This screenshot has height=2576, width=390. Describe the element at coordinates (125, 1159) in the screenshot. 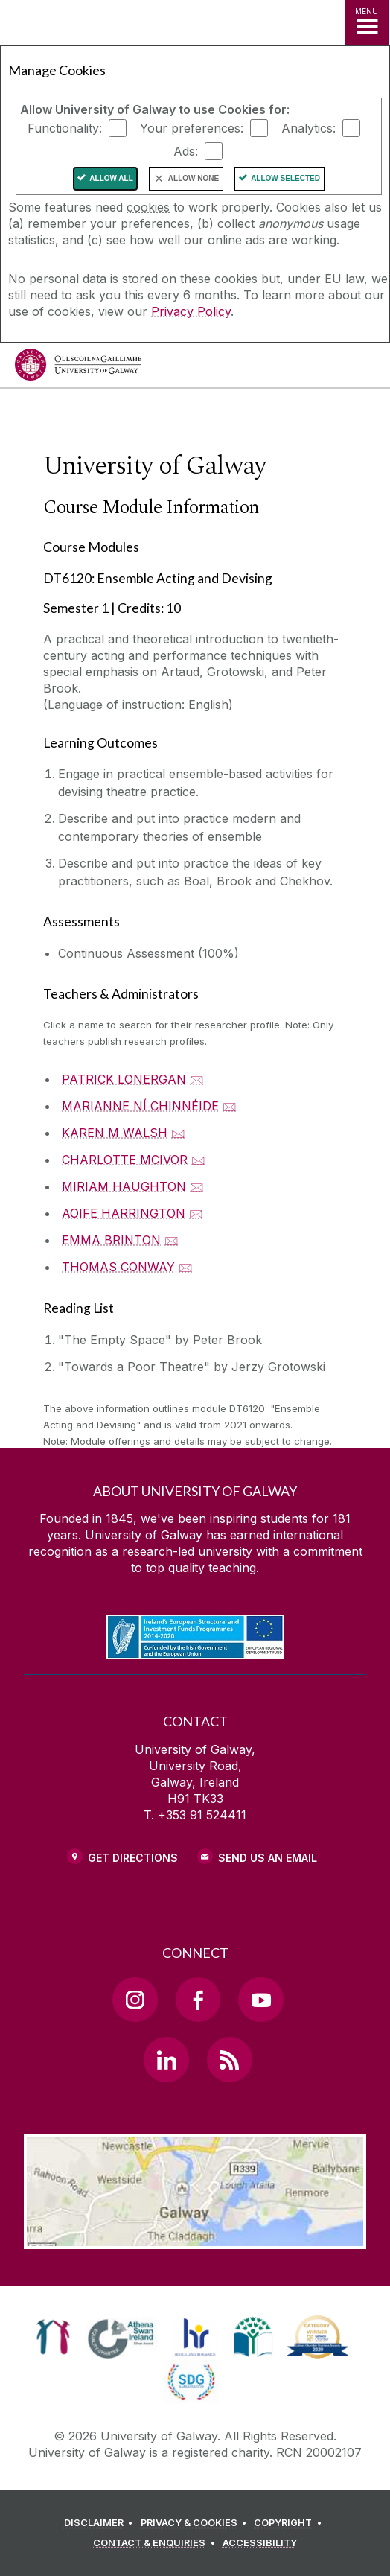

I see `CHARLOTTE MCIVOR` at that location.